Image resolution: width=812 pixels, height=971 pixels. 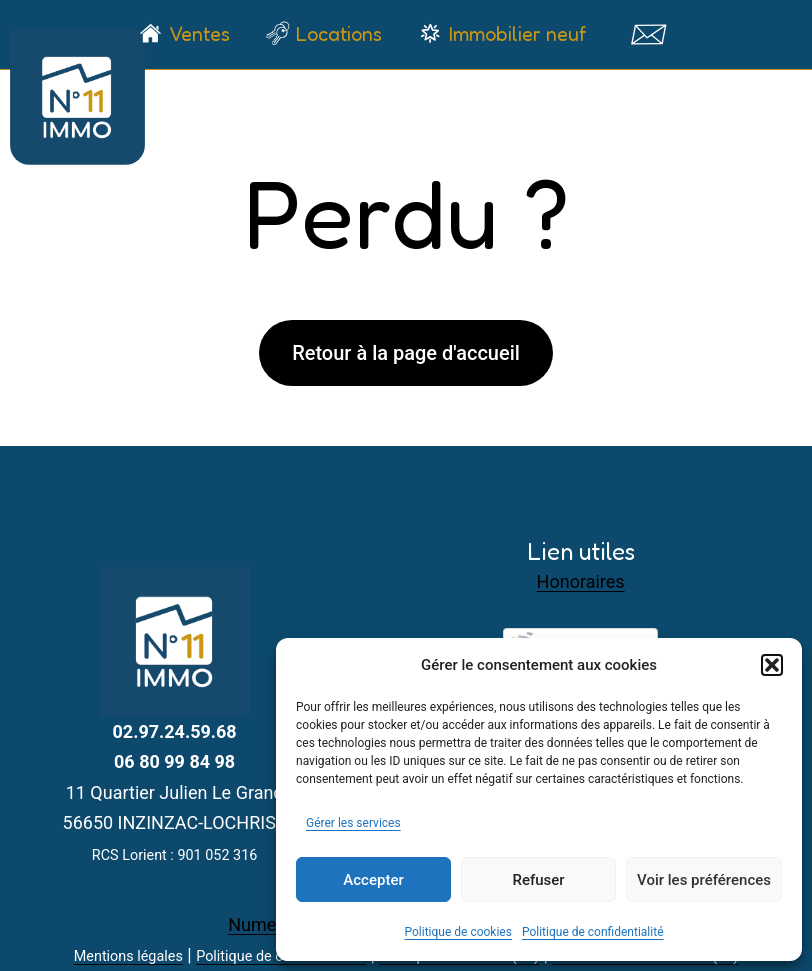 I want to click on Politique de confidentialité, so click(x=593, y=932).